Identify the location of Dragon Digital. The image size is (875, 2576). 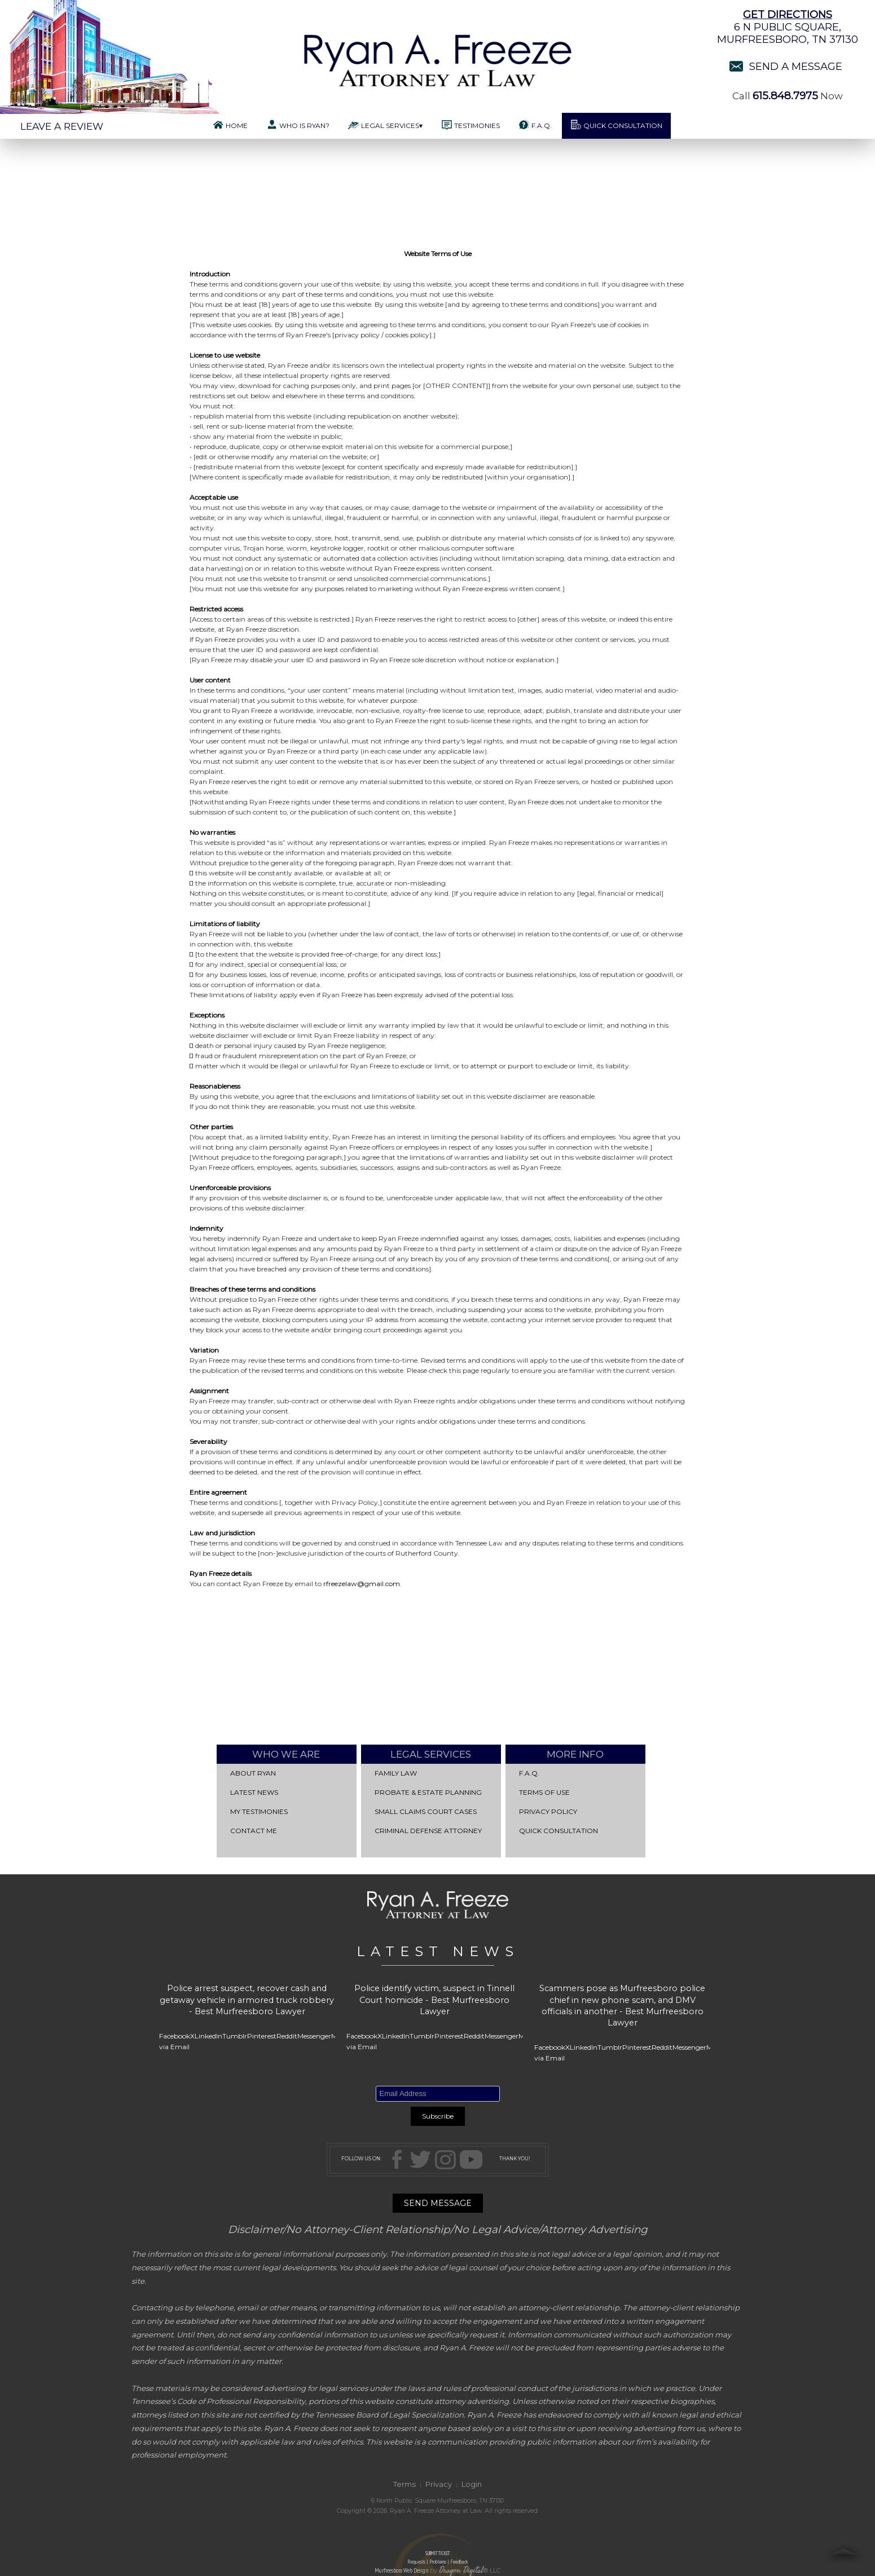
(461, 2570).